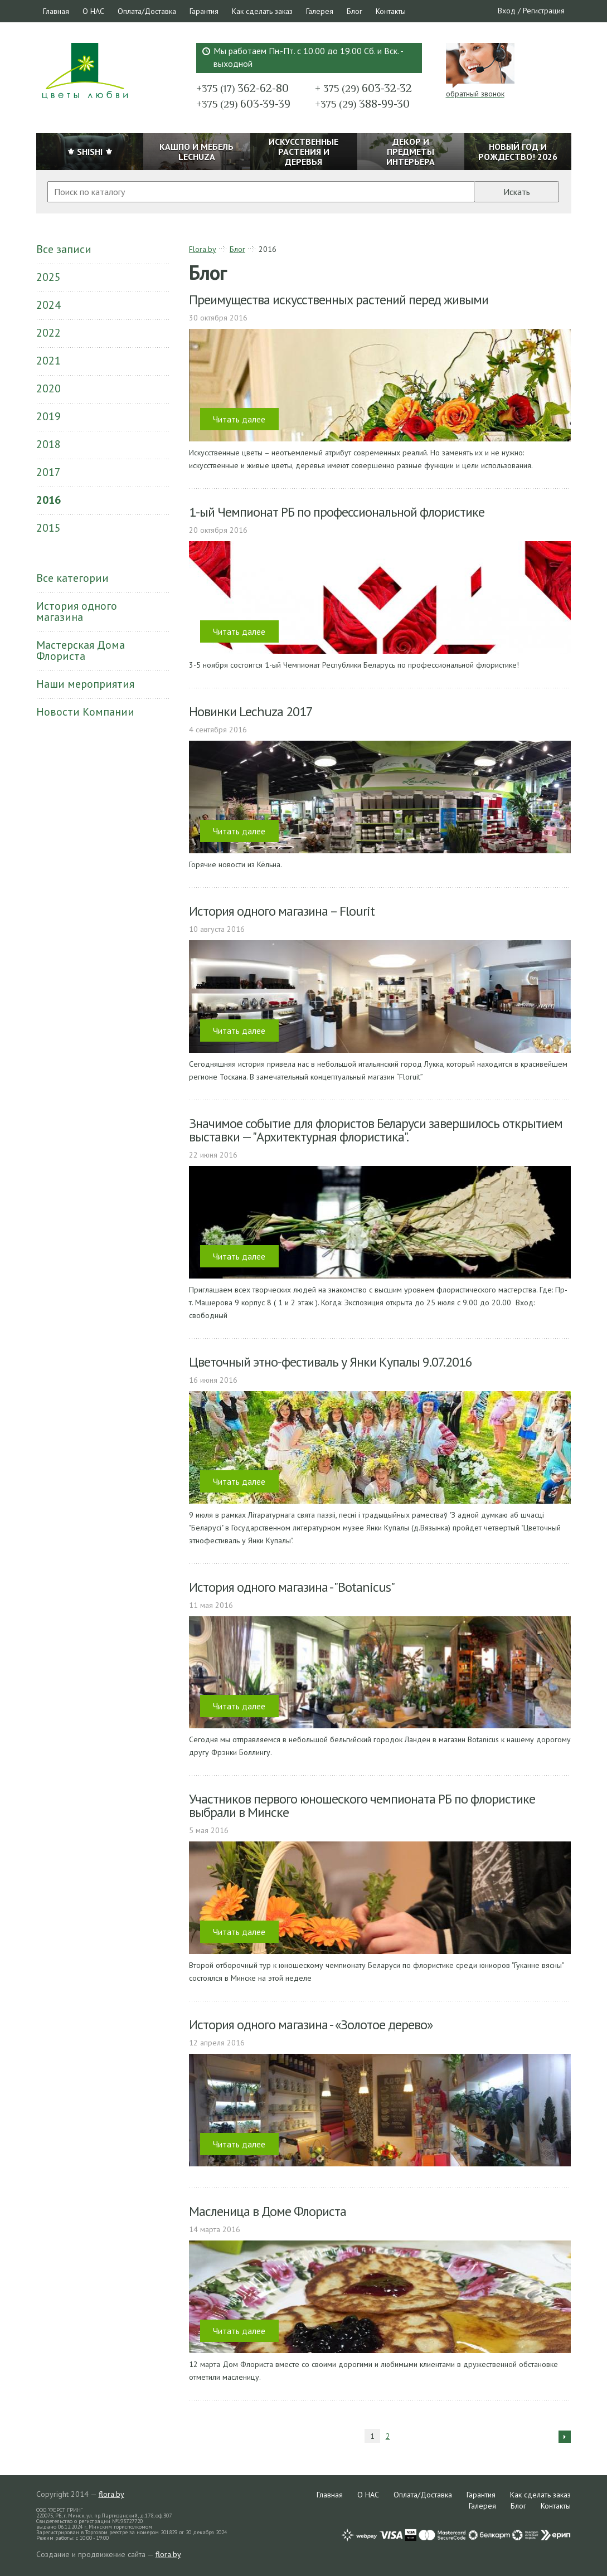 This screenshot has width=607, height=2576. What do you see at coordinates (147, 11) in the screenshot?
I see `Оплата/Доставка` at bounding box center [147, 11].